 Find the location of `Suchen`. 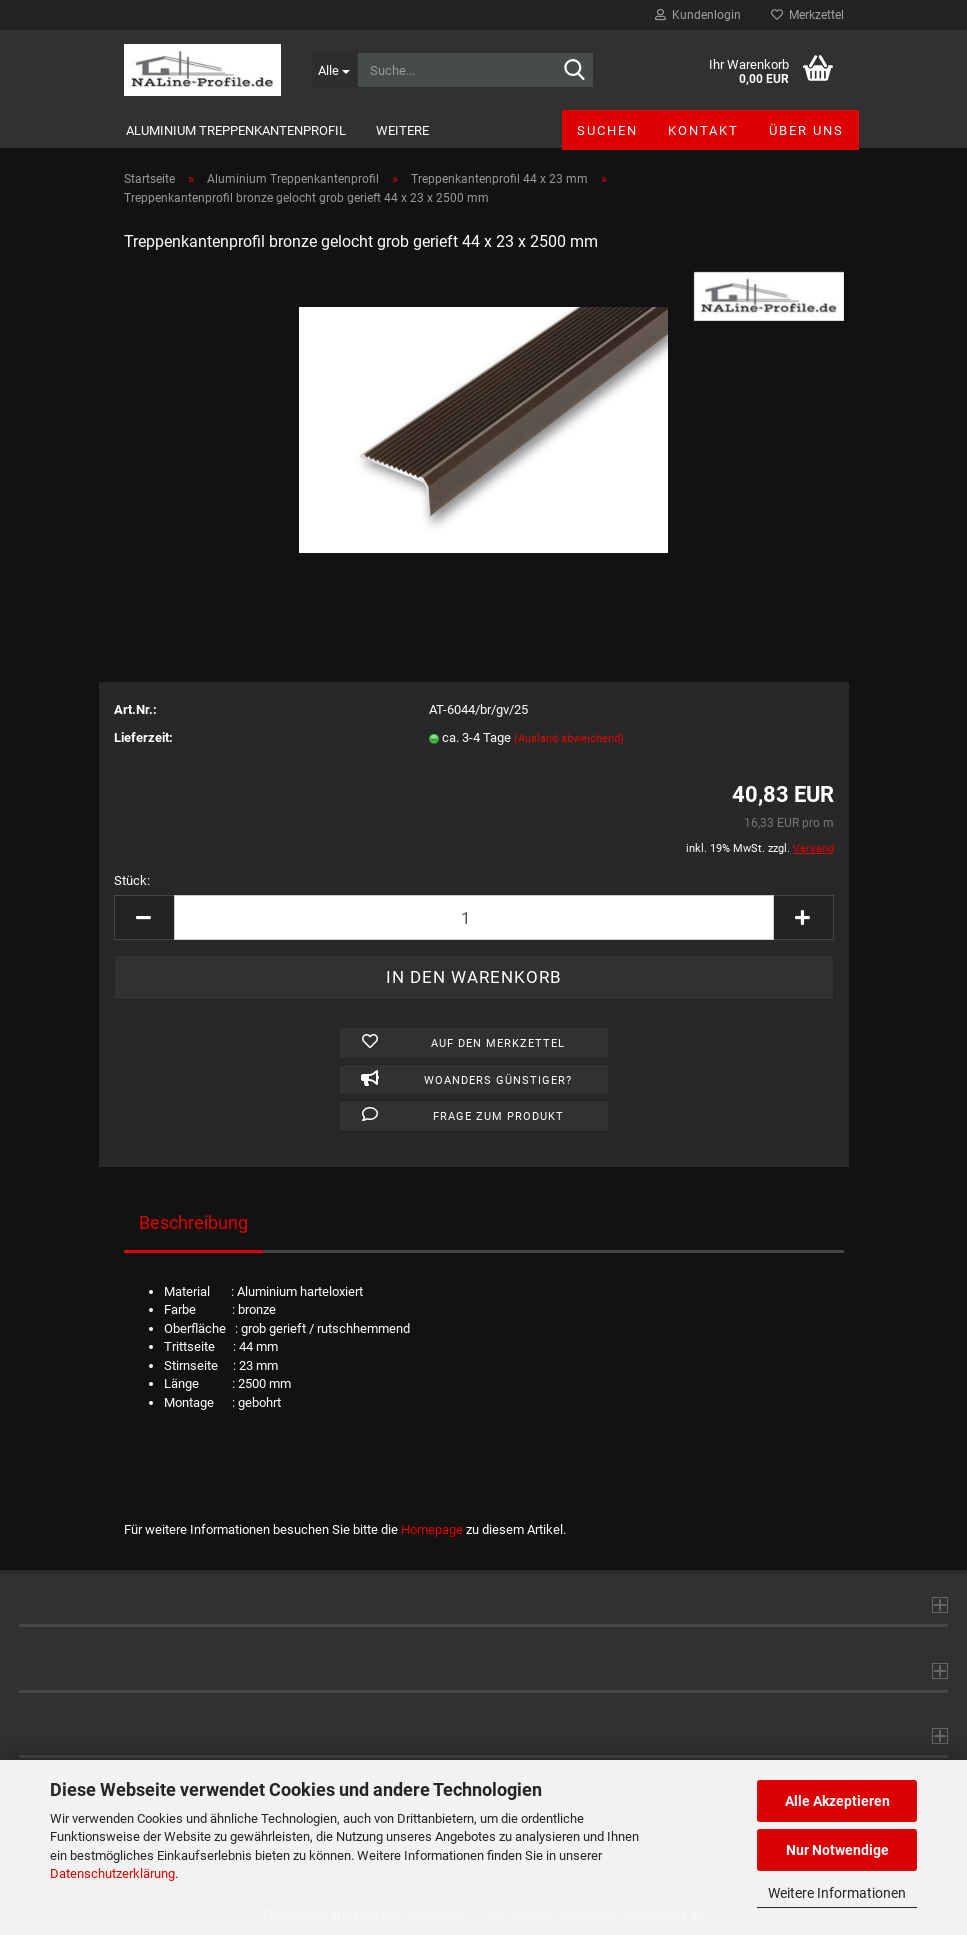

Suchen is located at coordinates (607, 130).